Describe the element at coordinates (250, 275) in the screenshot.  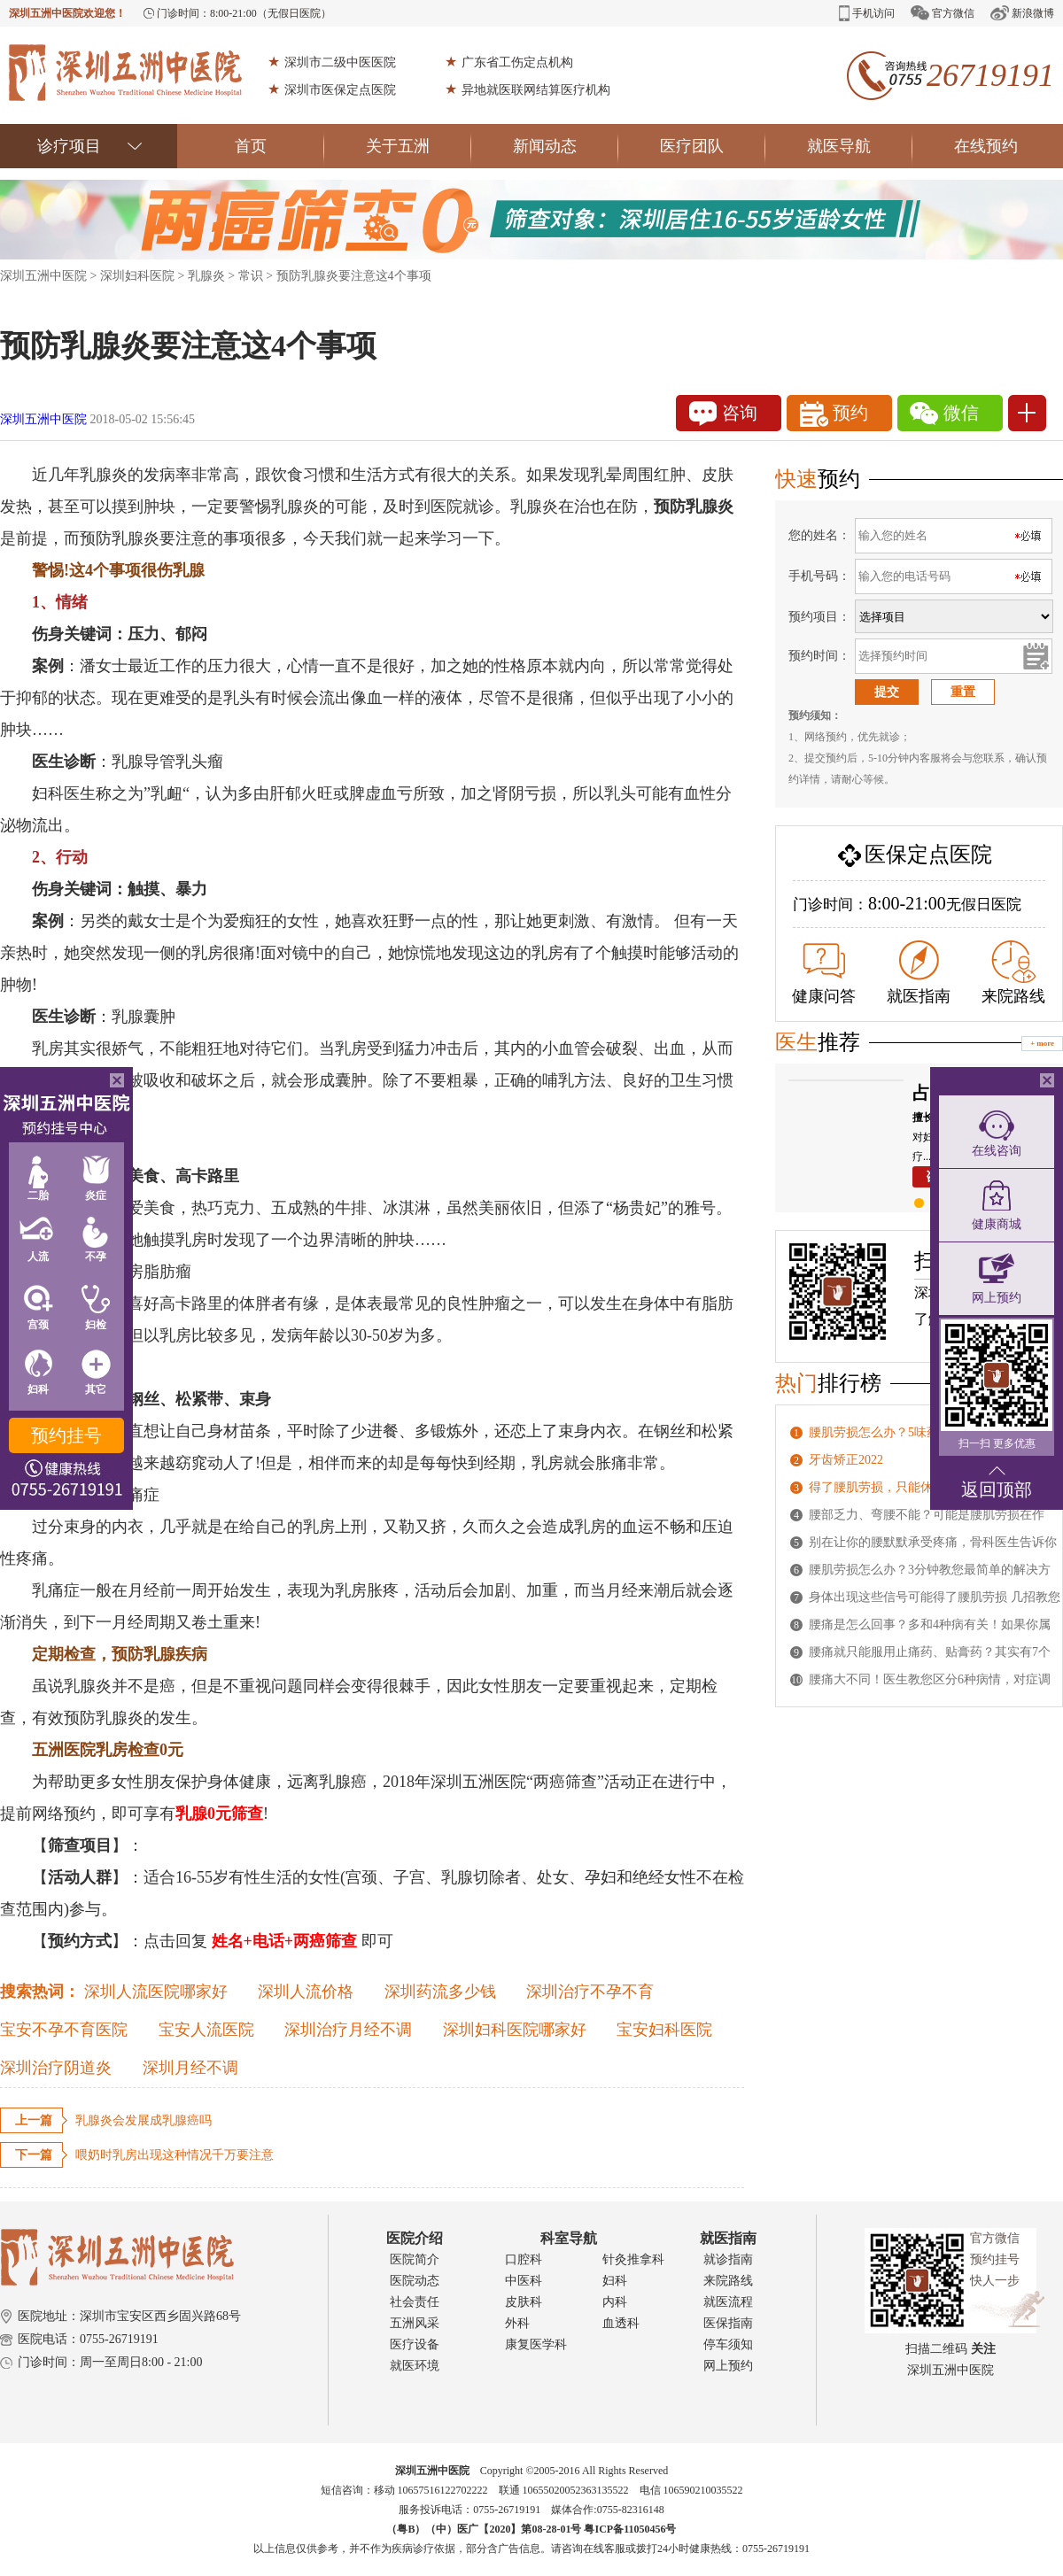
I see `常识` at that location.